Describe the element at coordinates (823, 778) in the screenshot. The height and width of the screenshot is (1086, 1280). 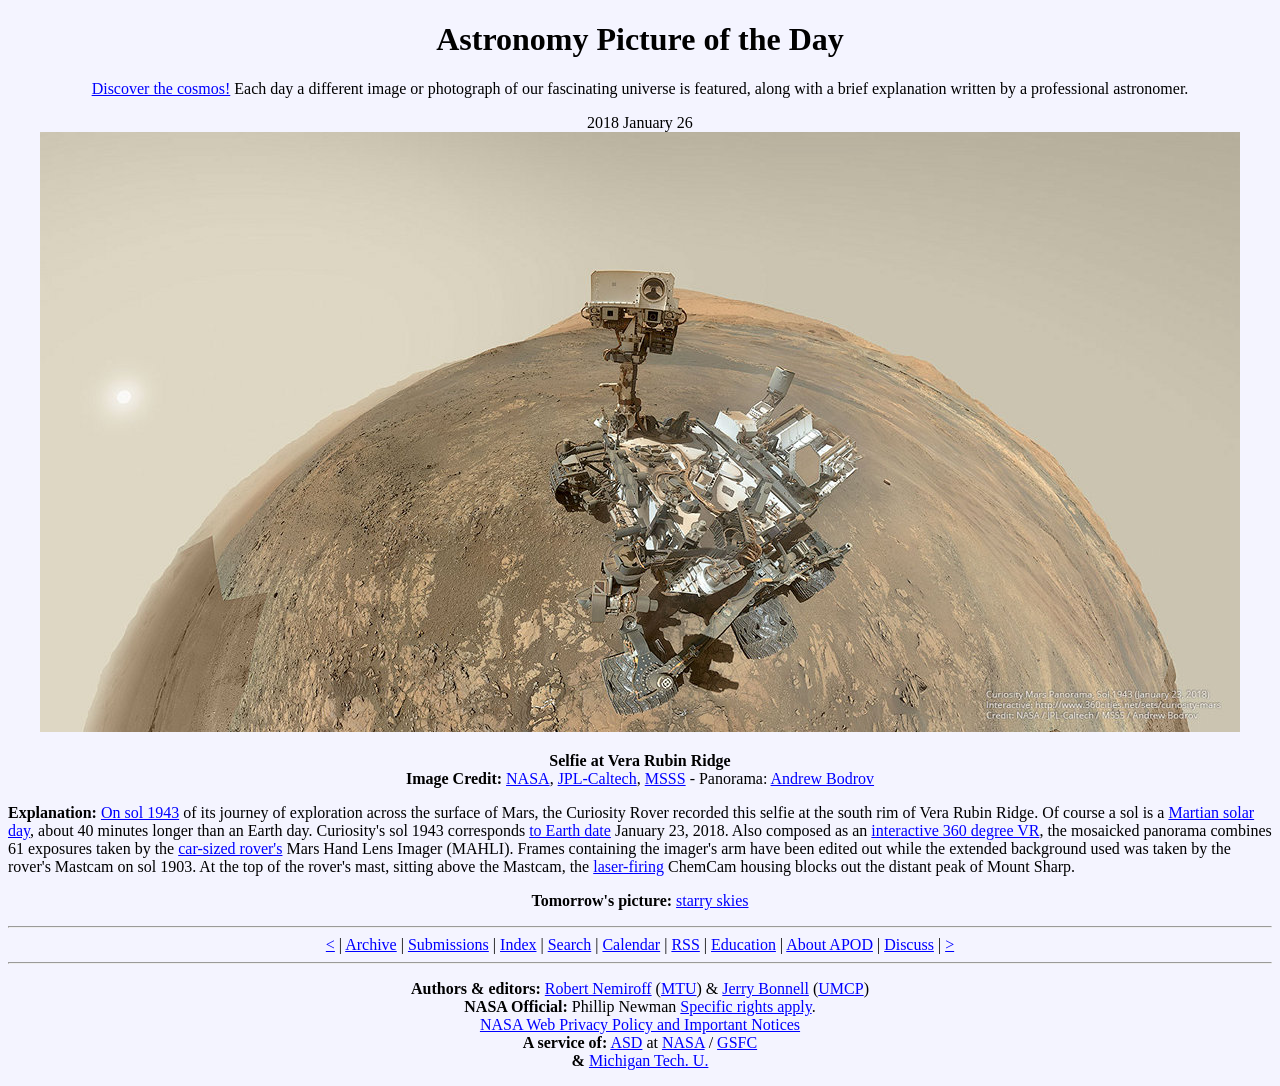
I see `Andrew Bodrov` at that location.